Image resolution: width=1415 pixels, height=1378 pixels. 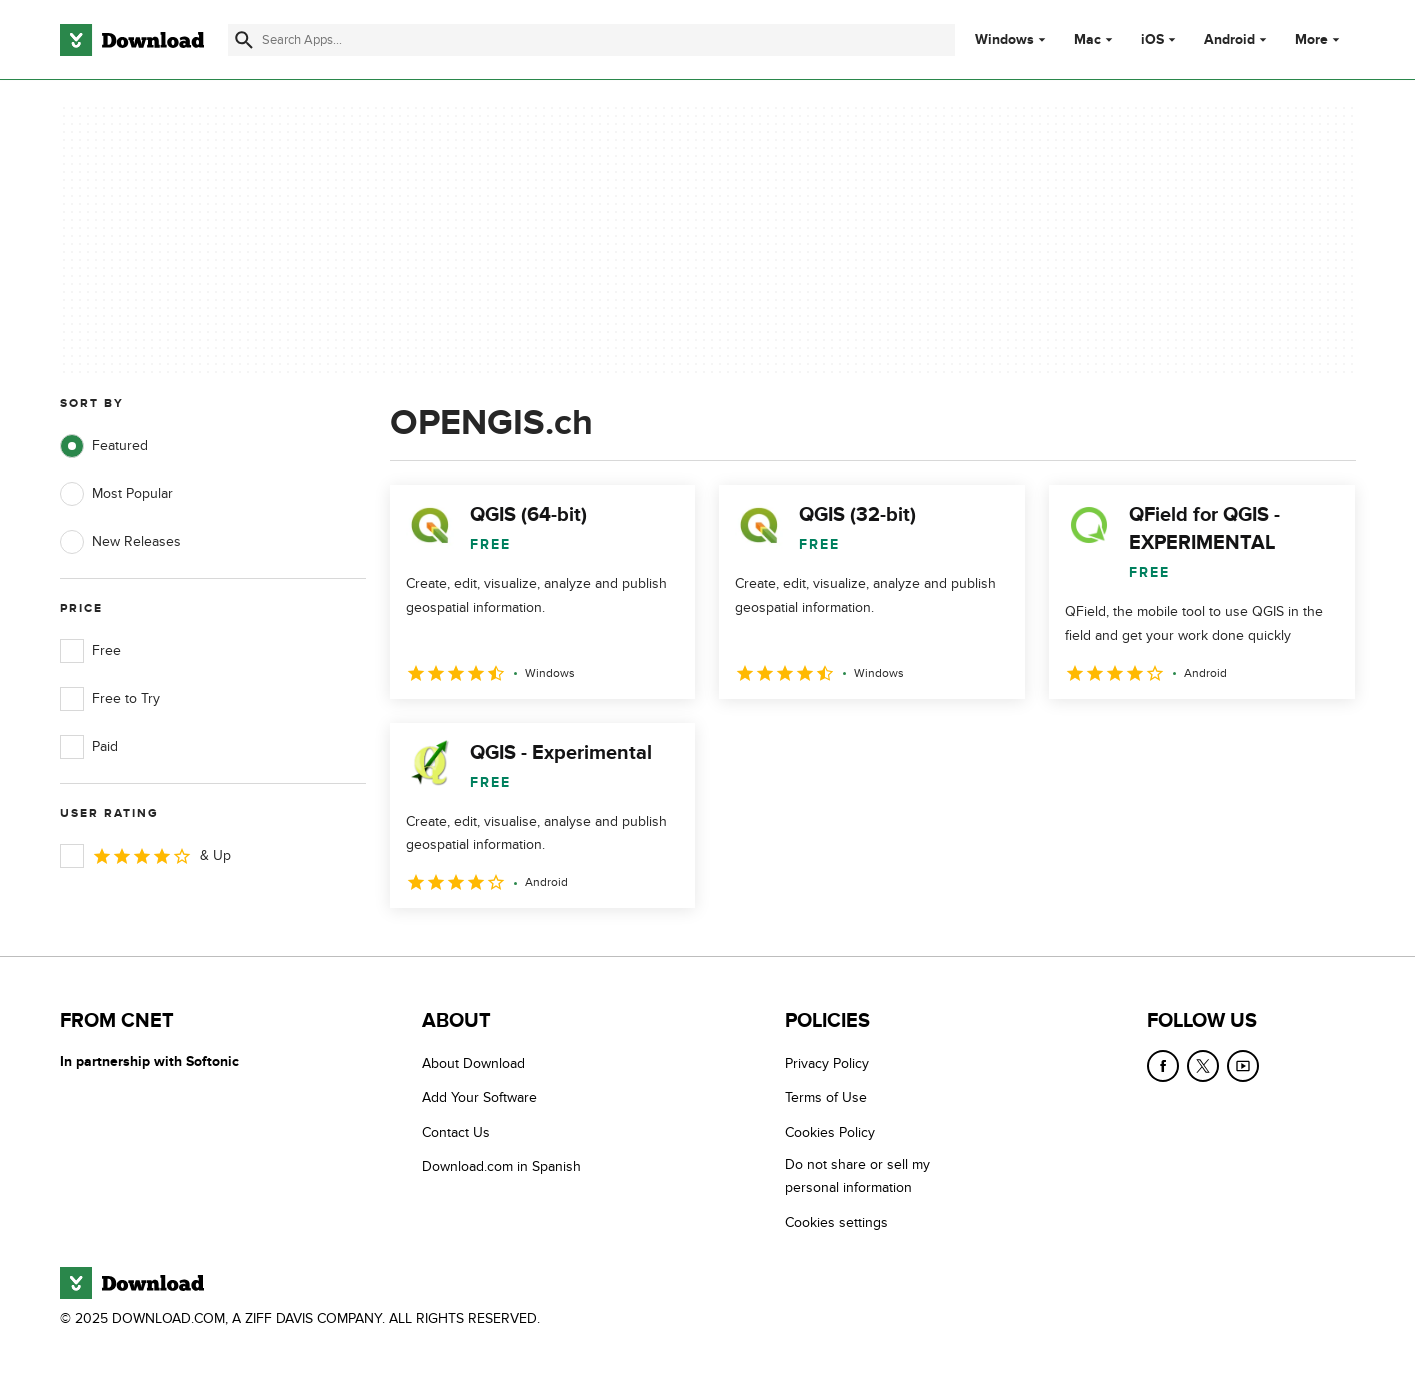 What do you see at coordinates (132, 40) in the screenshot?
I see `[Download.com]` at bounding box center [132, 40].